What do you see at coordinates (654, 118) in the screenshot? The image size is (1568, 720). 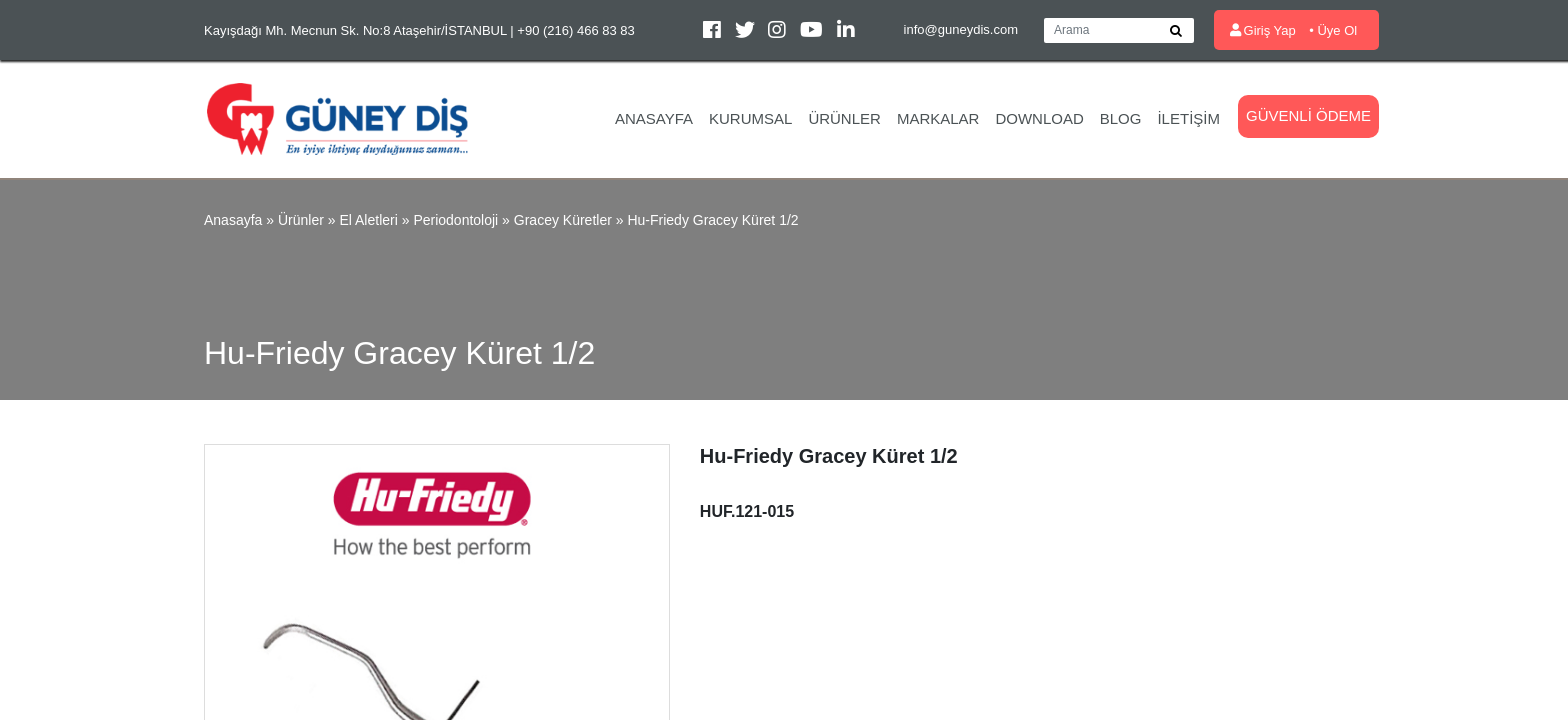 I see `Anasayfa` at bounding box center [654, 118].